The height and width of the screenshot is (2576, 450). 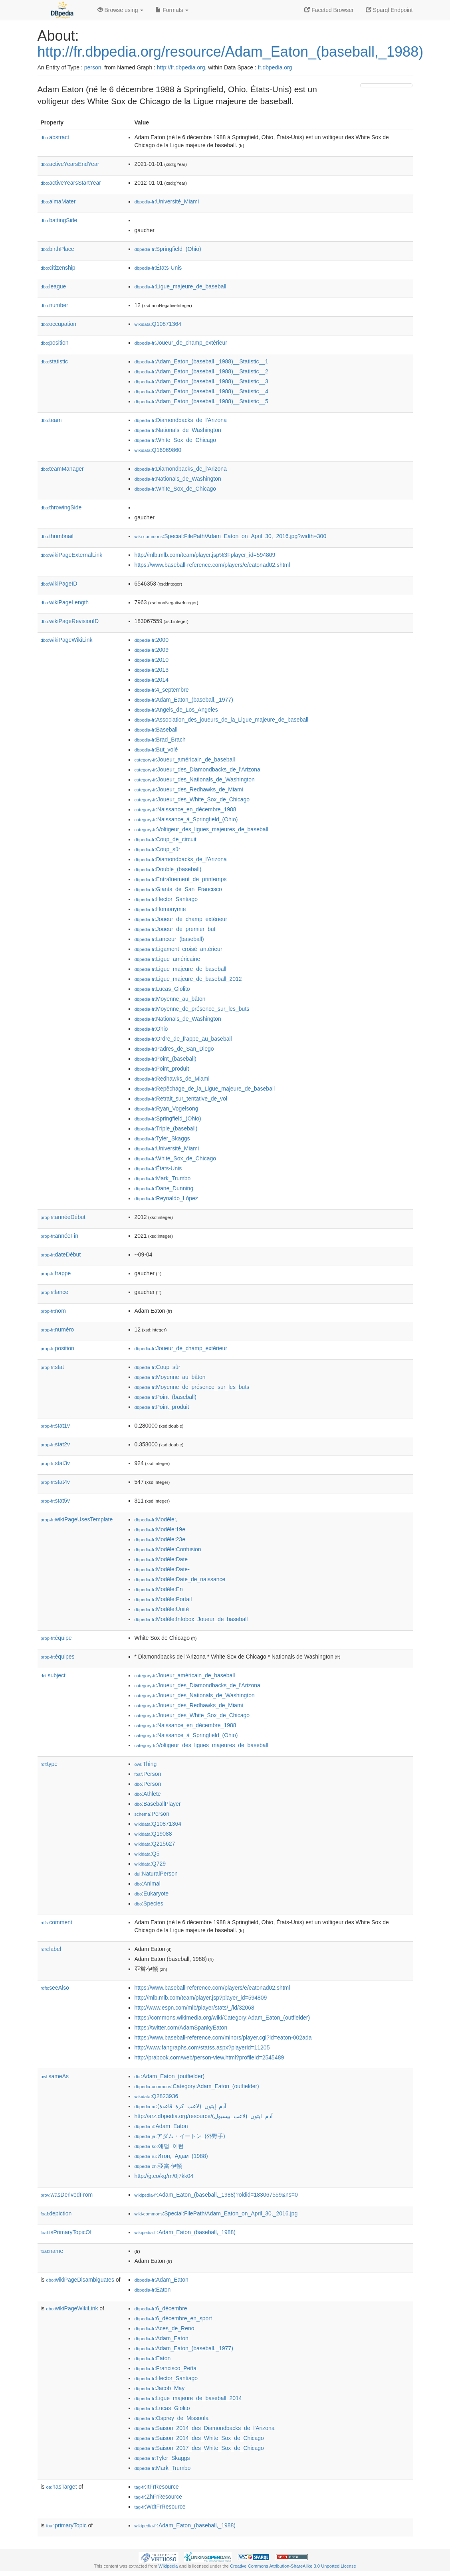 What do you see at coordinates (147, 1853) in the screenshot?
I see `:Q5` at bounding box center [147, 1853].